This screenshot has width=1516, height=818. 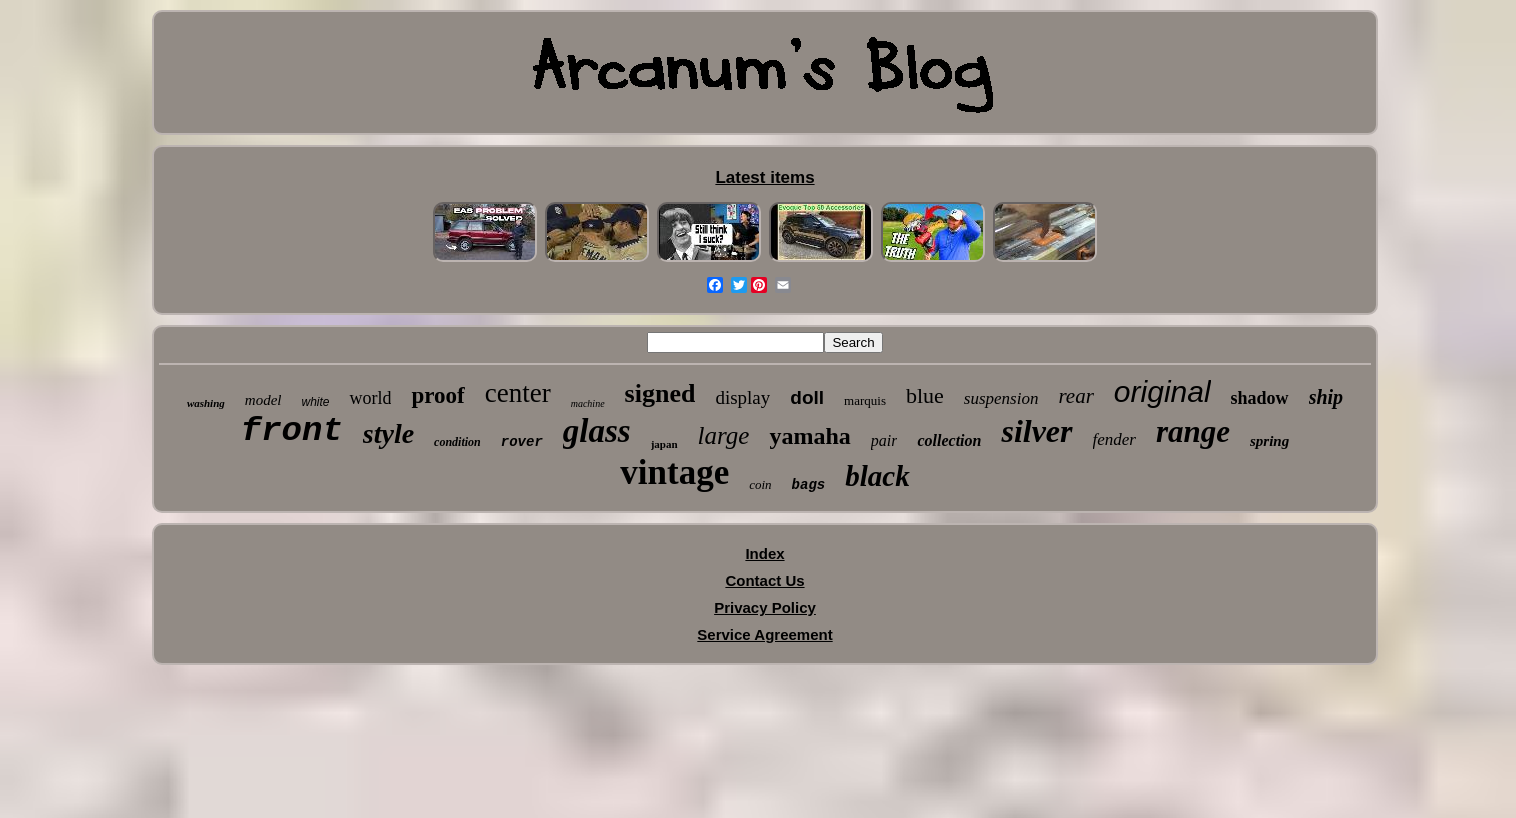 What do you see at coordinates (660, 393) in the screenshot?
I see `signed` at bounding box center [660, 393].